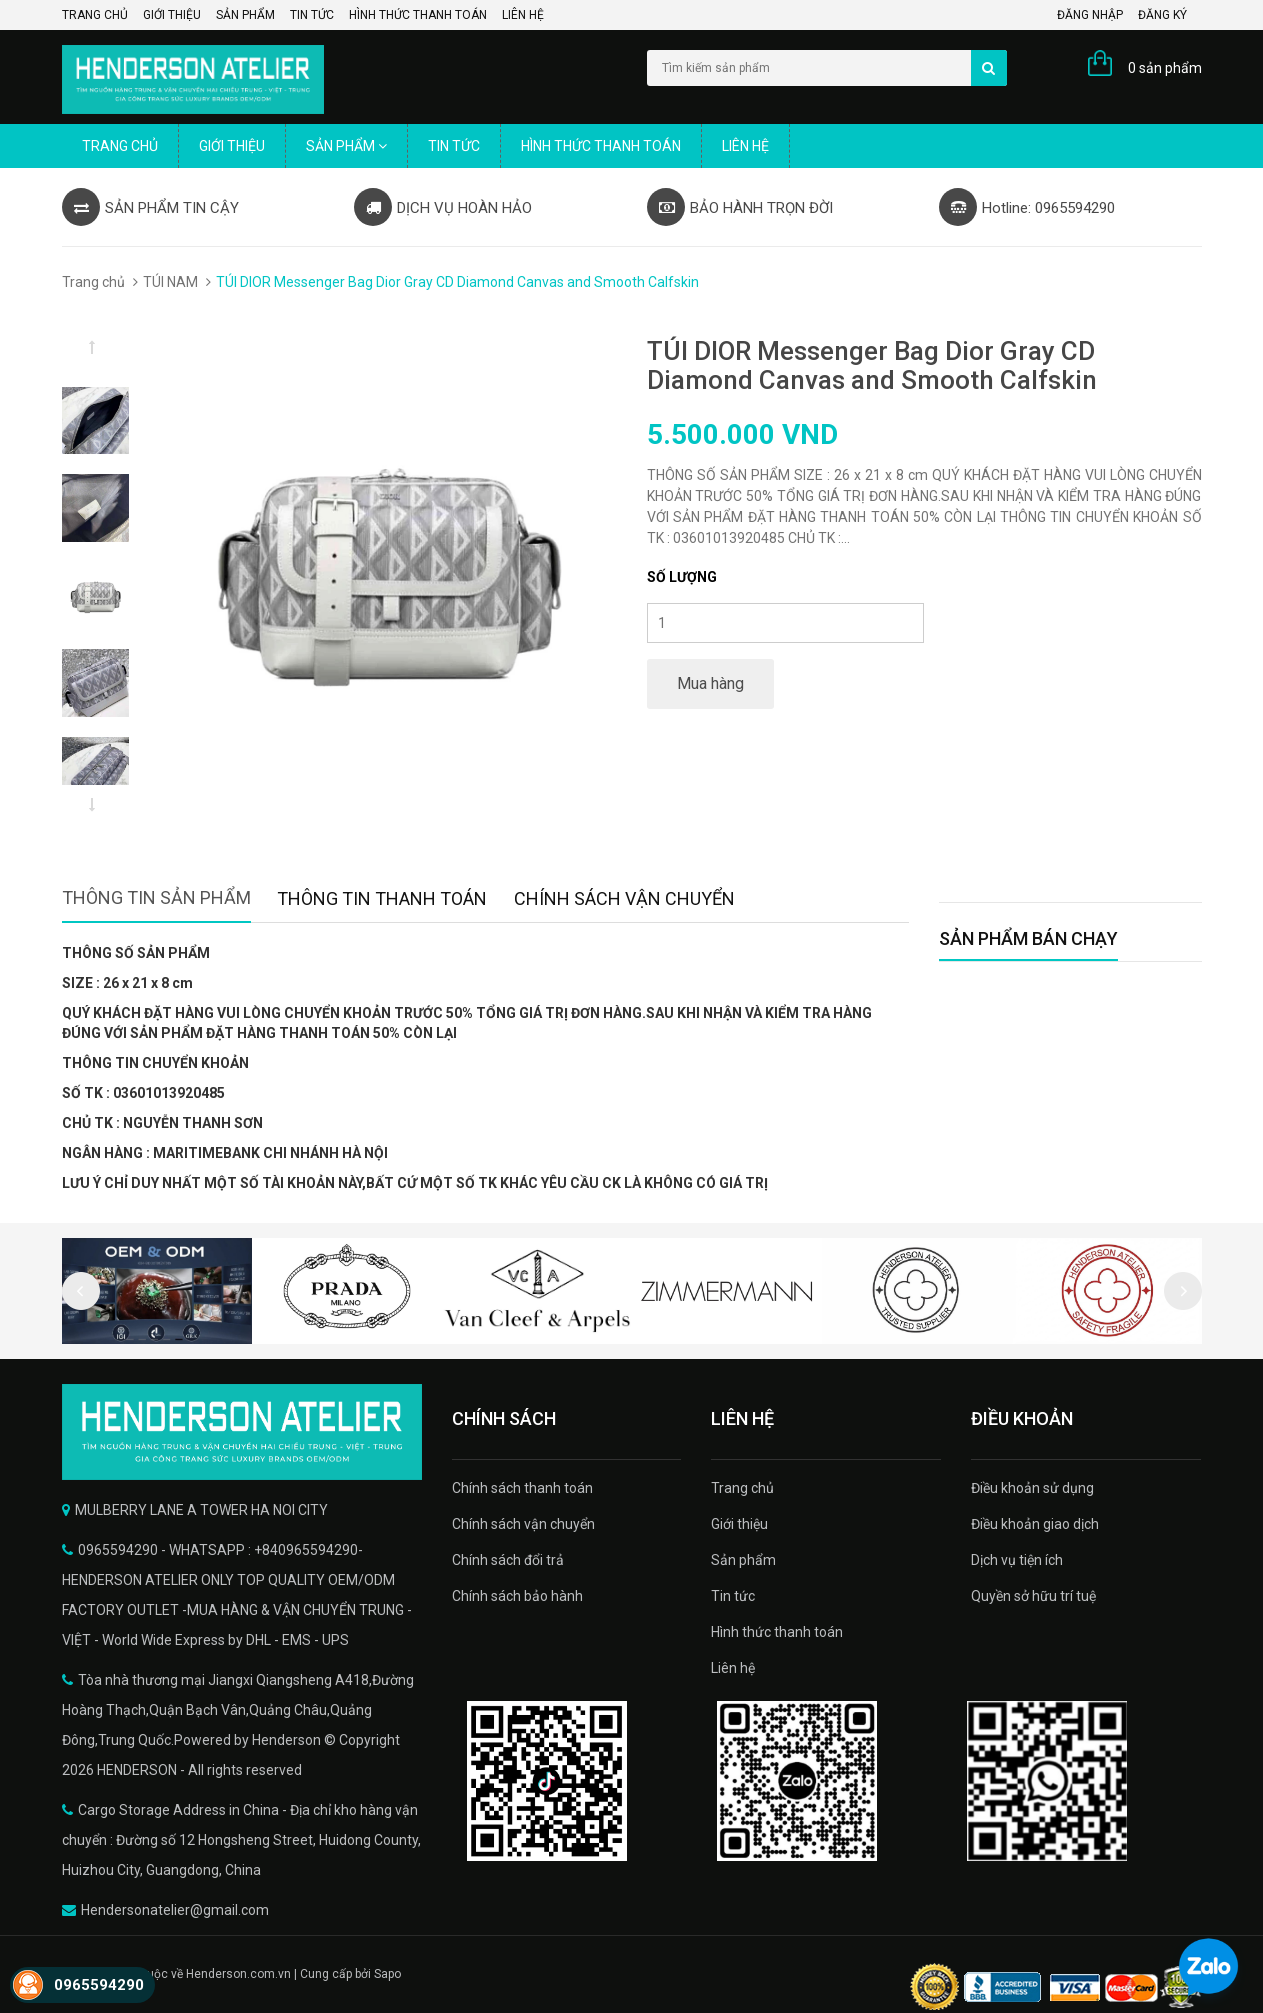 The image size is (1263, 2013). What do you see at coordinates (172, 15) in the screenshot?
I see `Giới thiệu` at bounding box center [172, 15].